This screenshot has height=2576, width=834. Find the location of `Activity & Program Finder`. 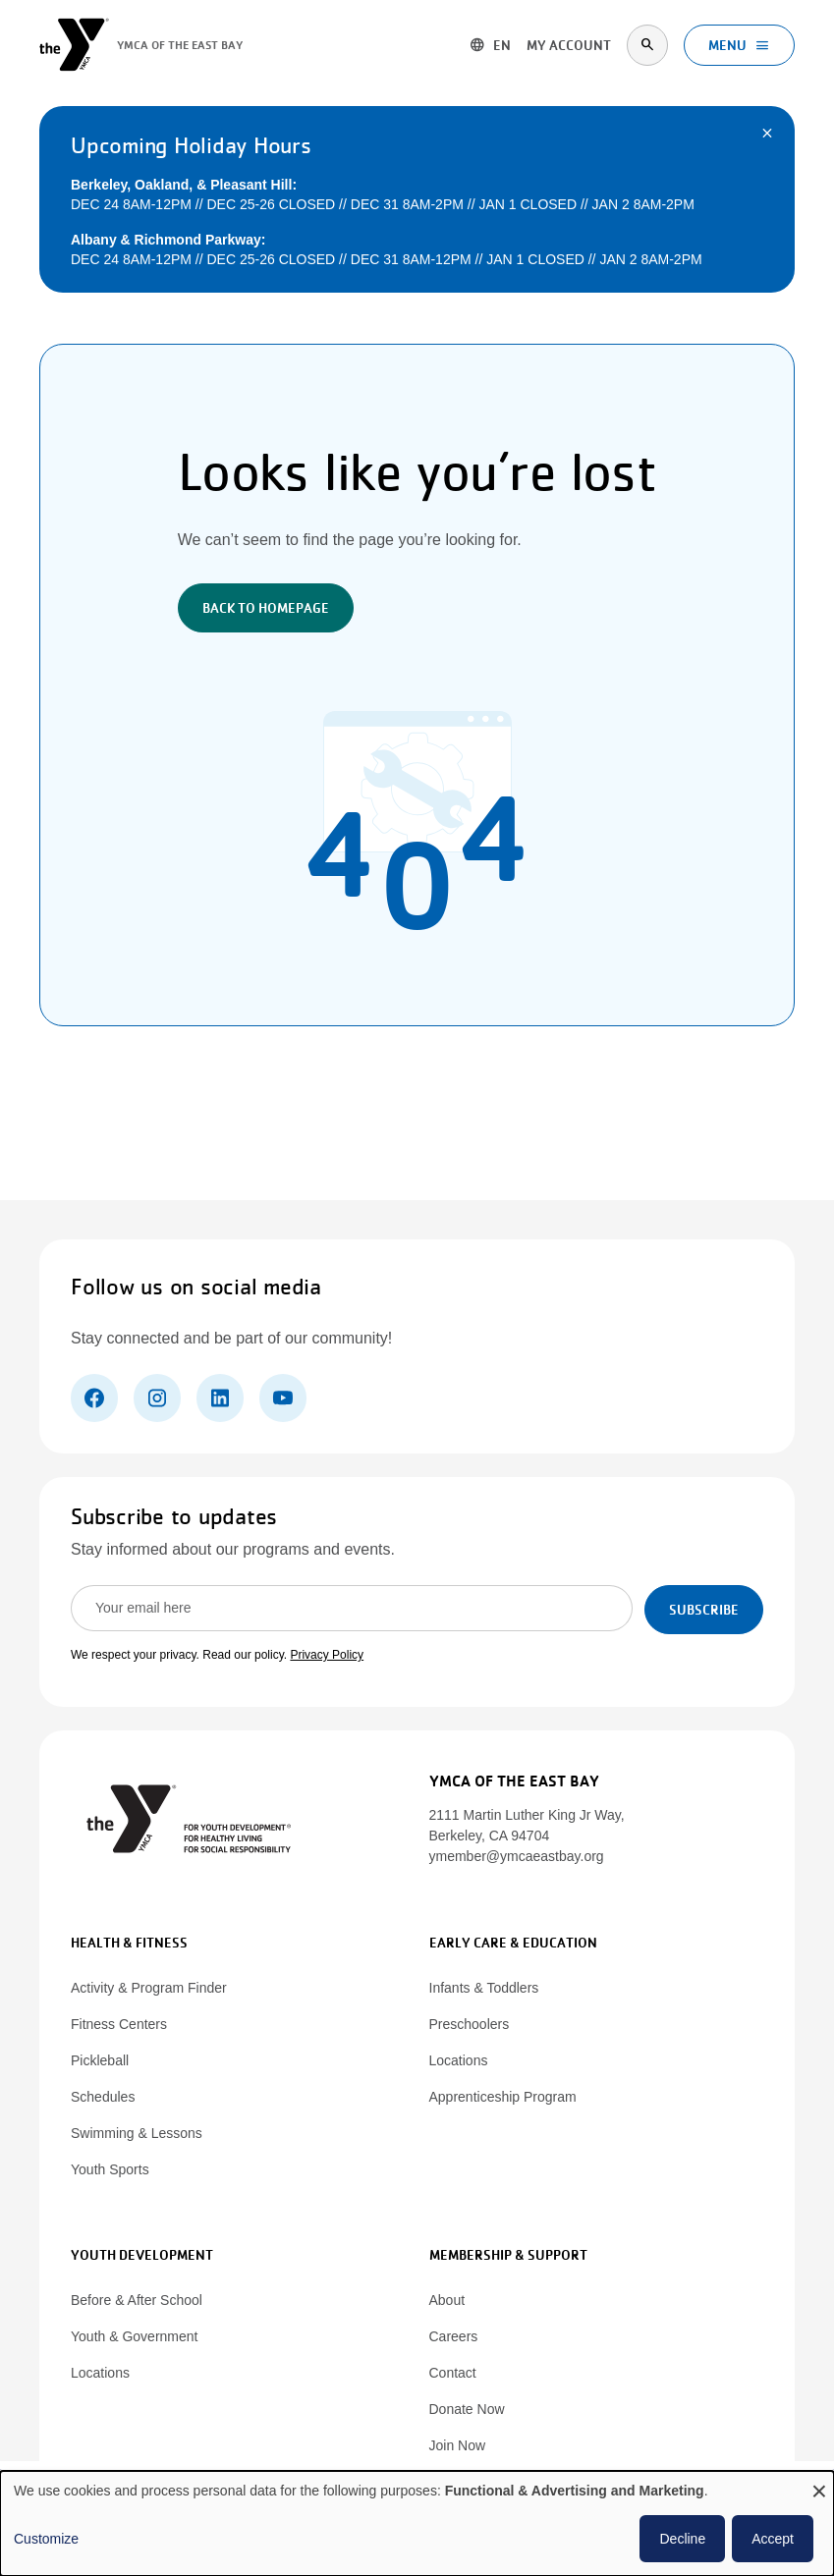

Activity & Program Finder is located at coordinates (149, 1988).